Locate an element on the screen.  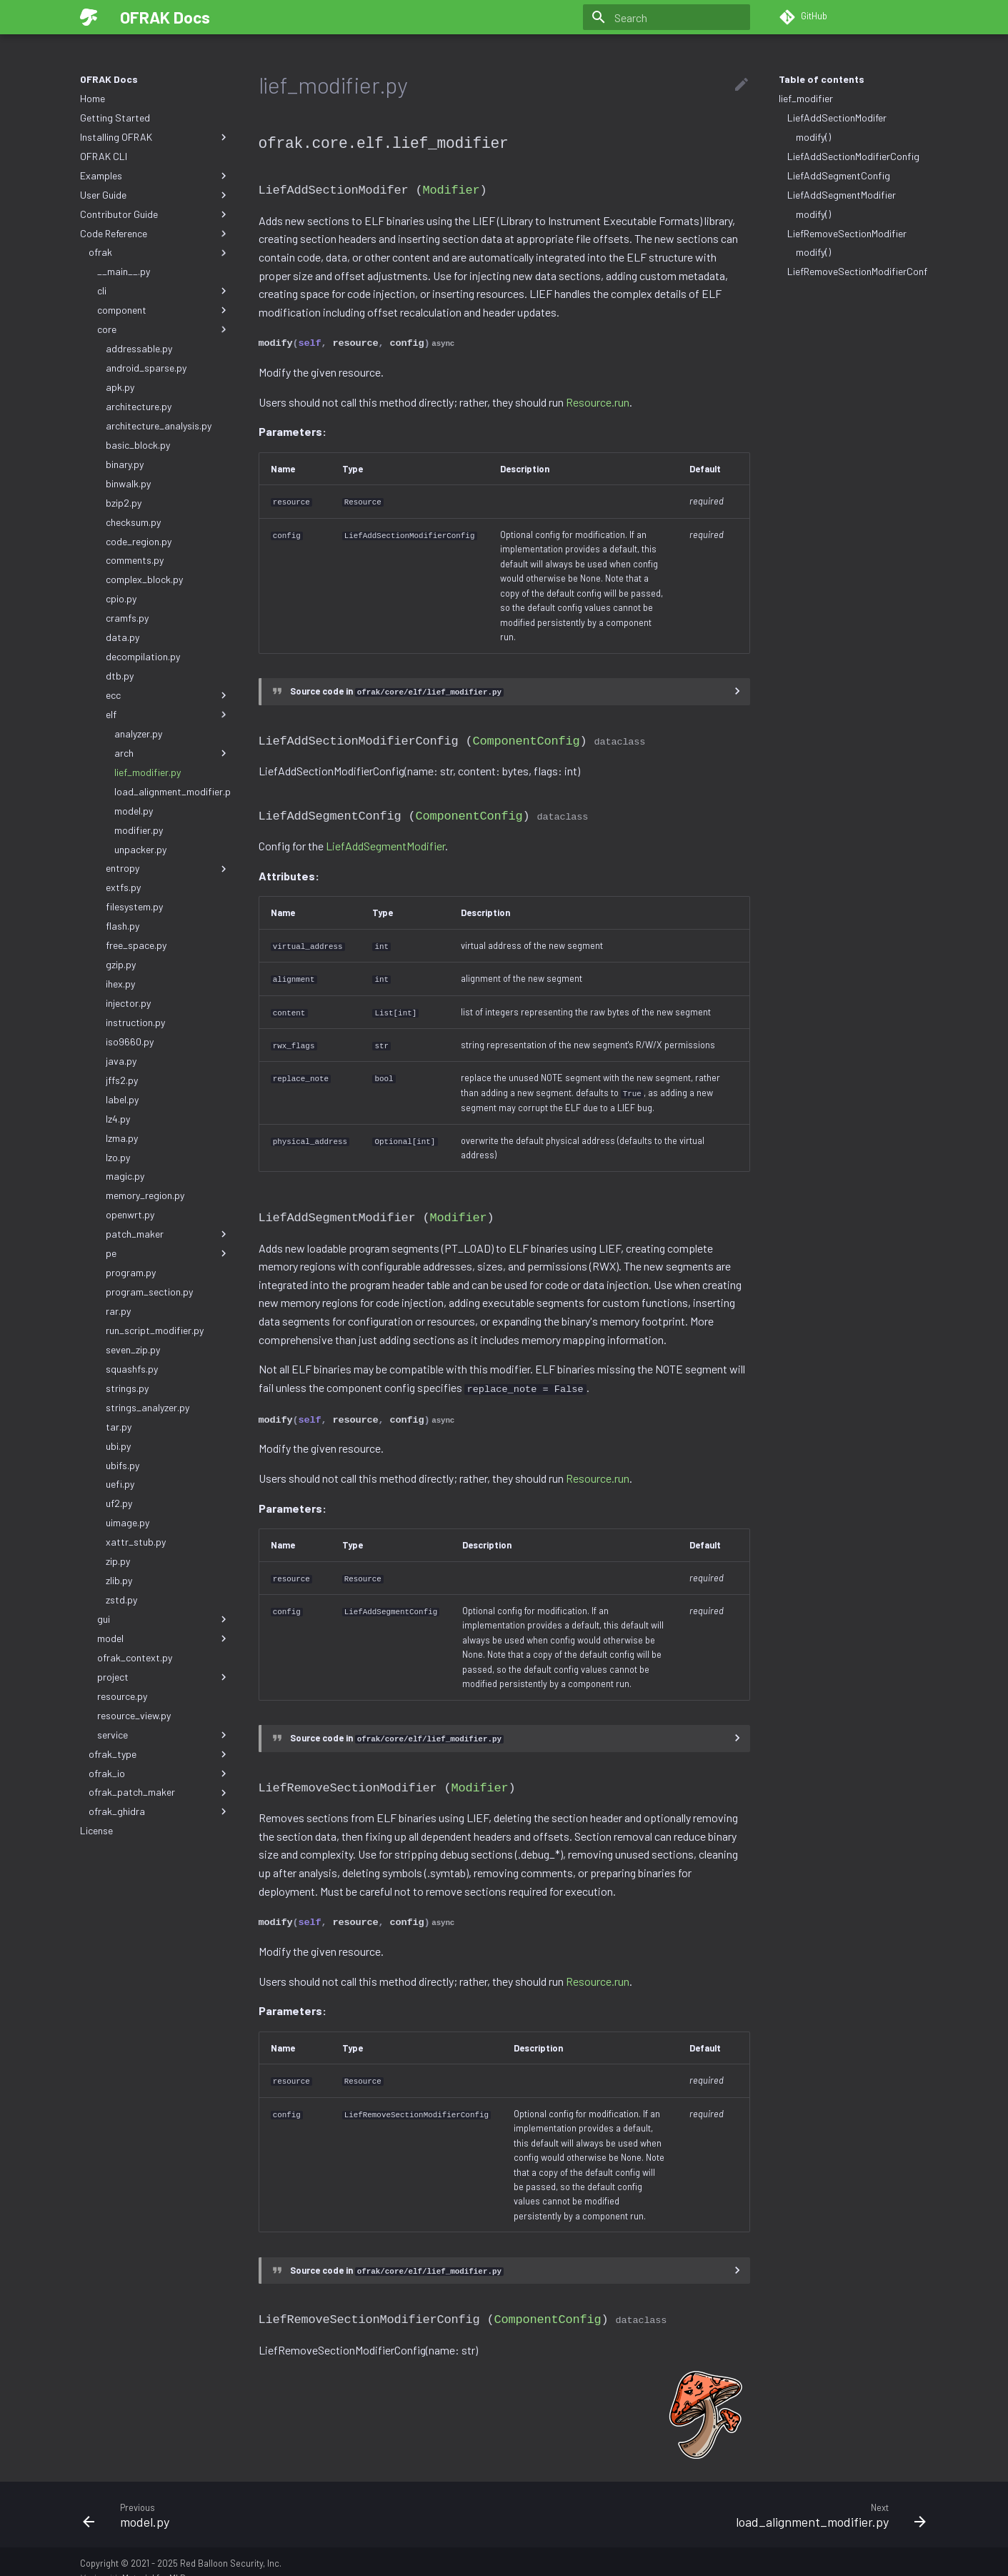
ComponentConfig is located at coordinates (526, 735).